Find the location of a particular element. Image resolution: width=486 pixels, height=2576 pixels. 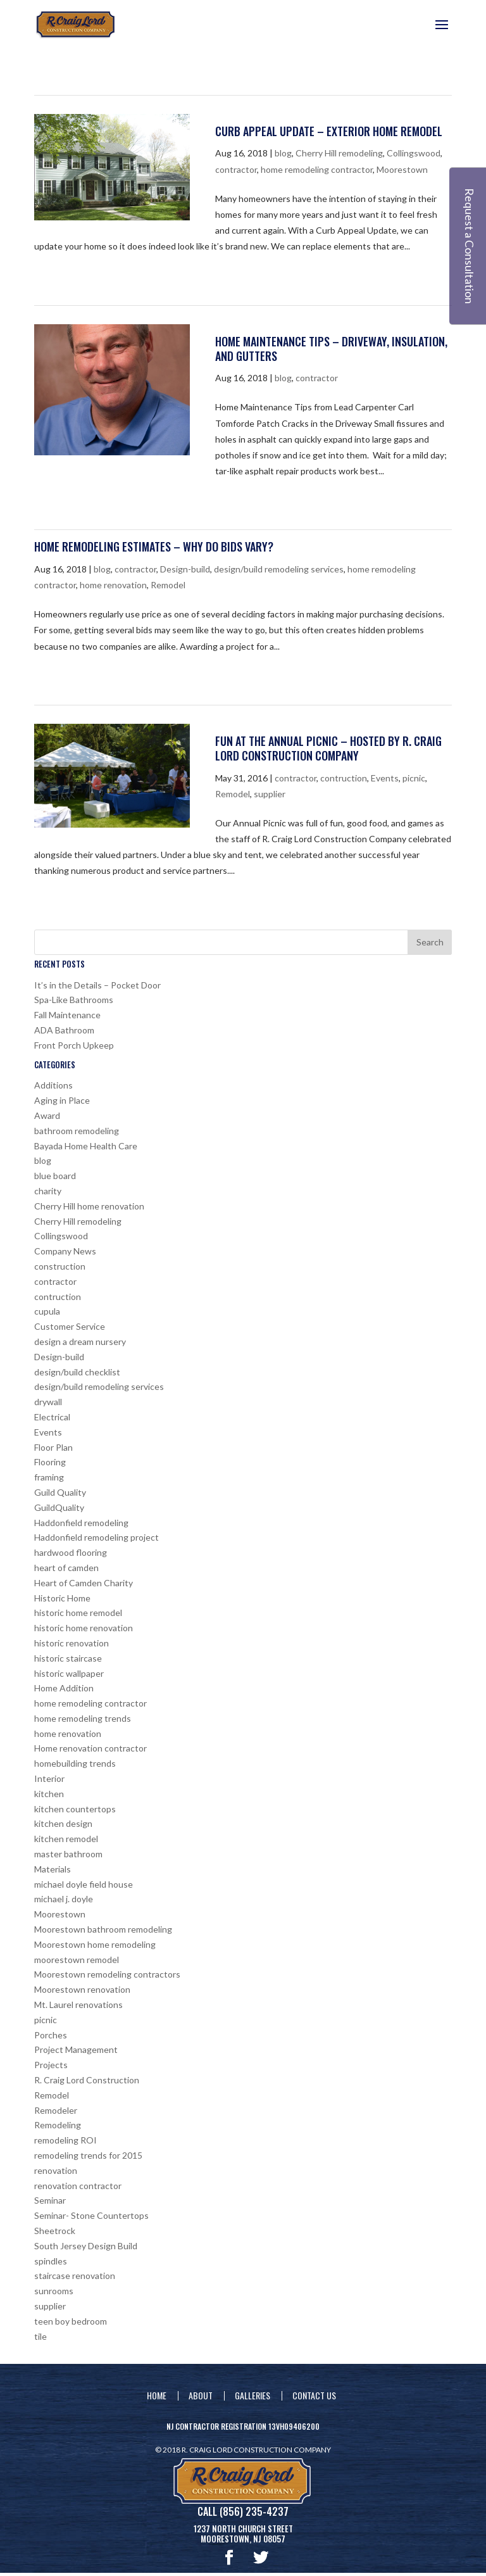

design a dream nursery is located at coordinates (80, 1341).